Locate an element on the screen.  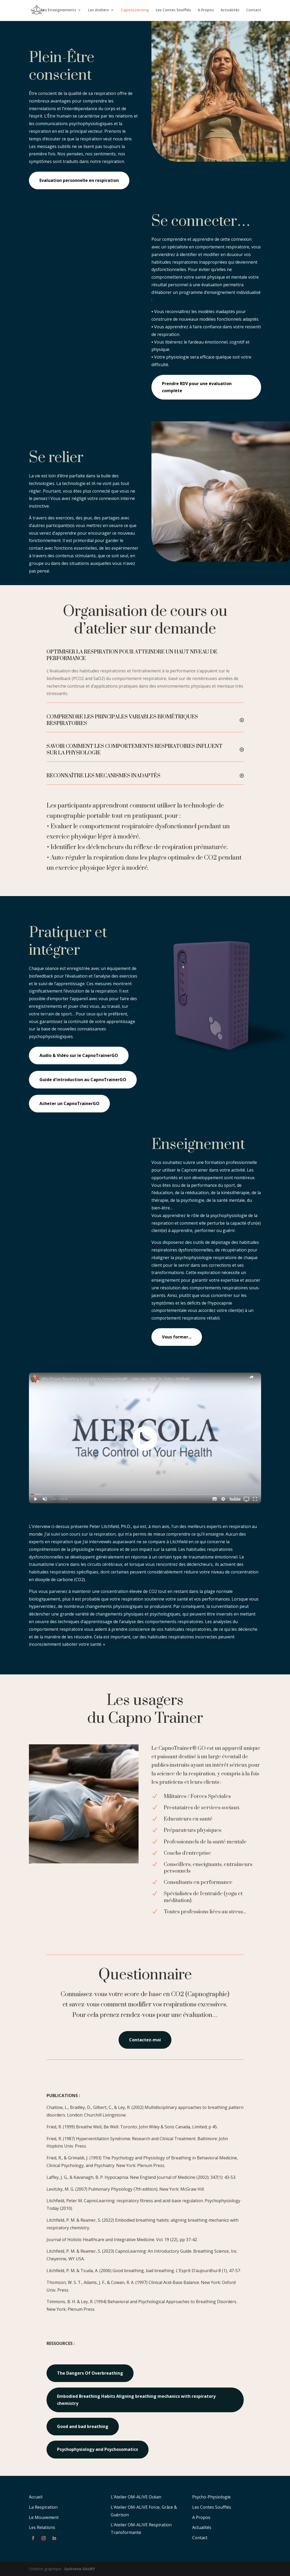
The Dangers Of Overbreathing is located at coordinates (90, 2373).